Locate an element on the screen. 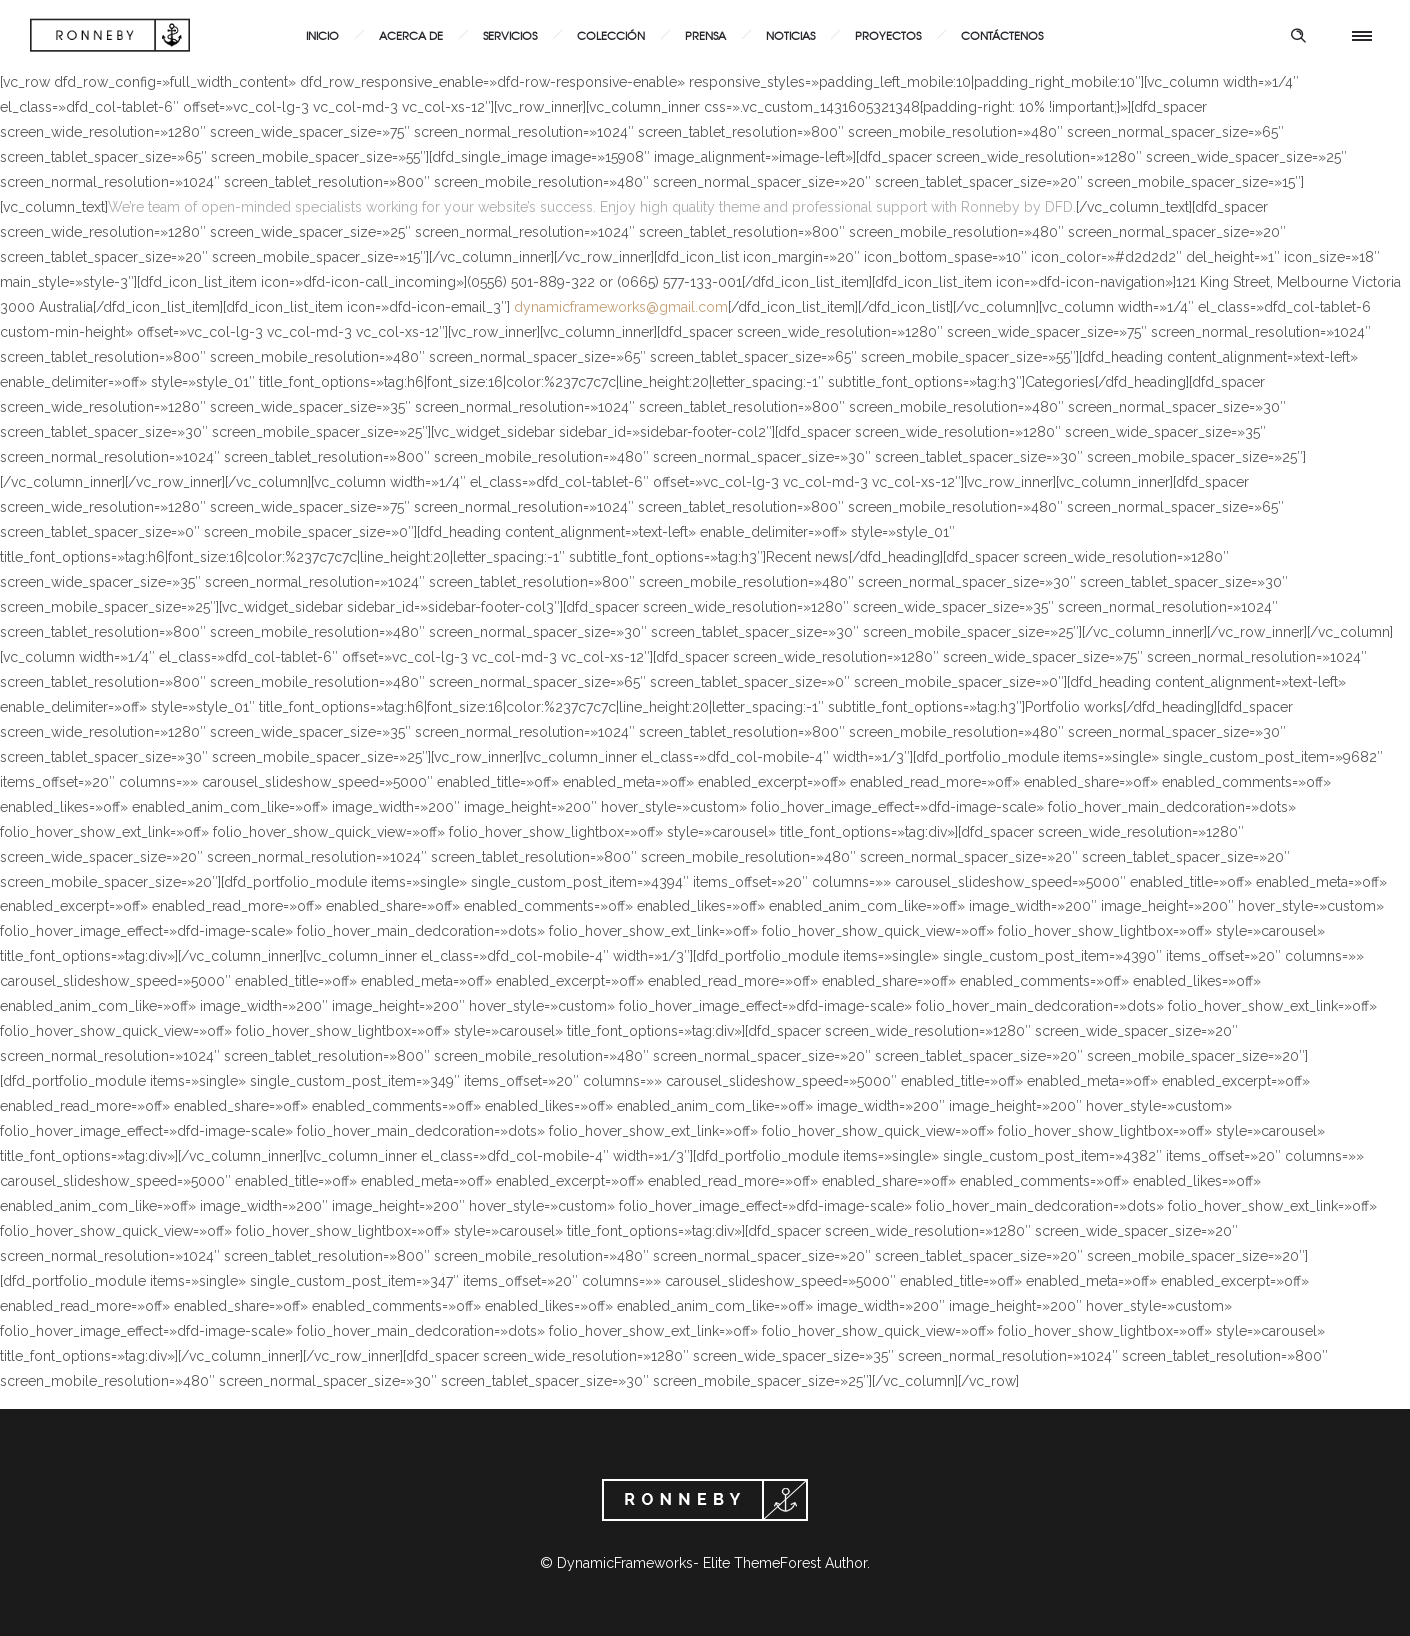 This screenshot has width=1410, height=1636. Inicio is located at coordinates (322, 35).